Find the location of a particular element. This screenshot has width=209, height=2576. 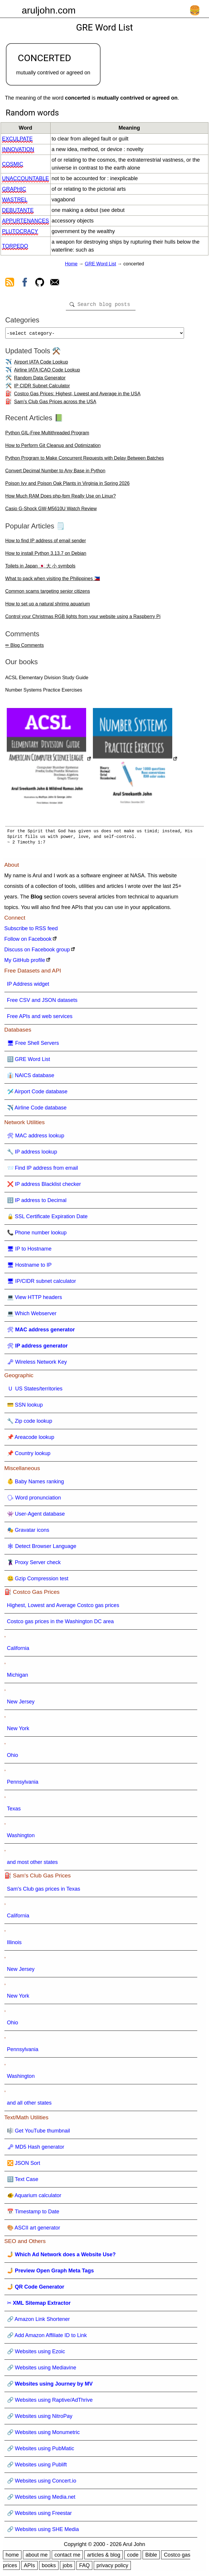

Control your Christmas RGB lights from your website using a Raspberry Pi is located at coordinates (82, 618).